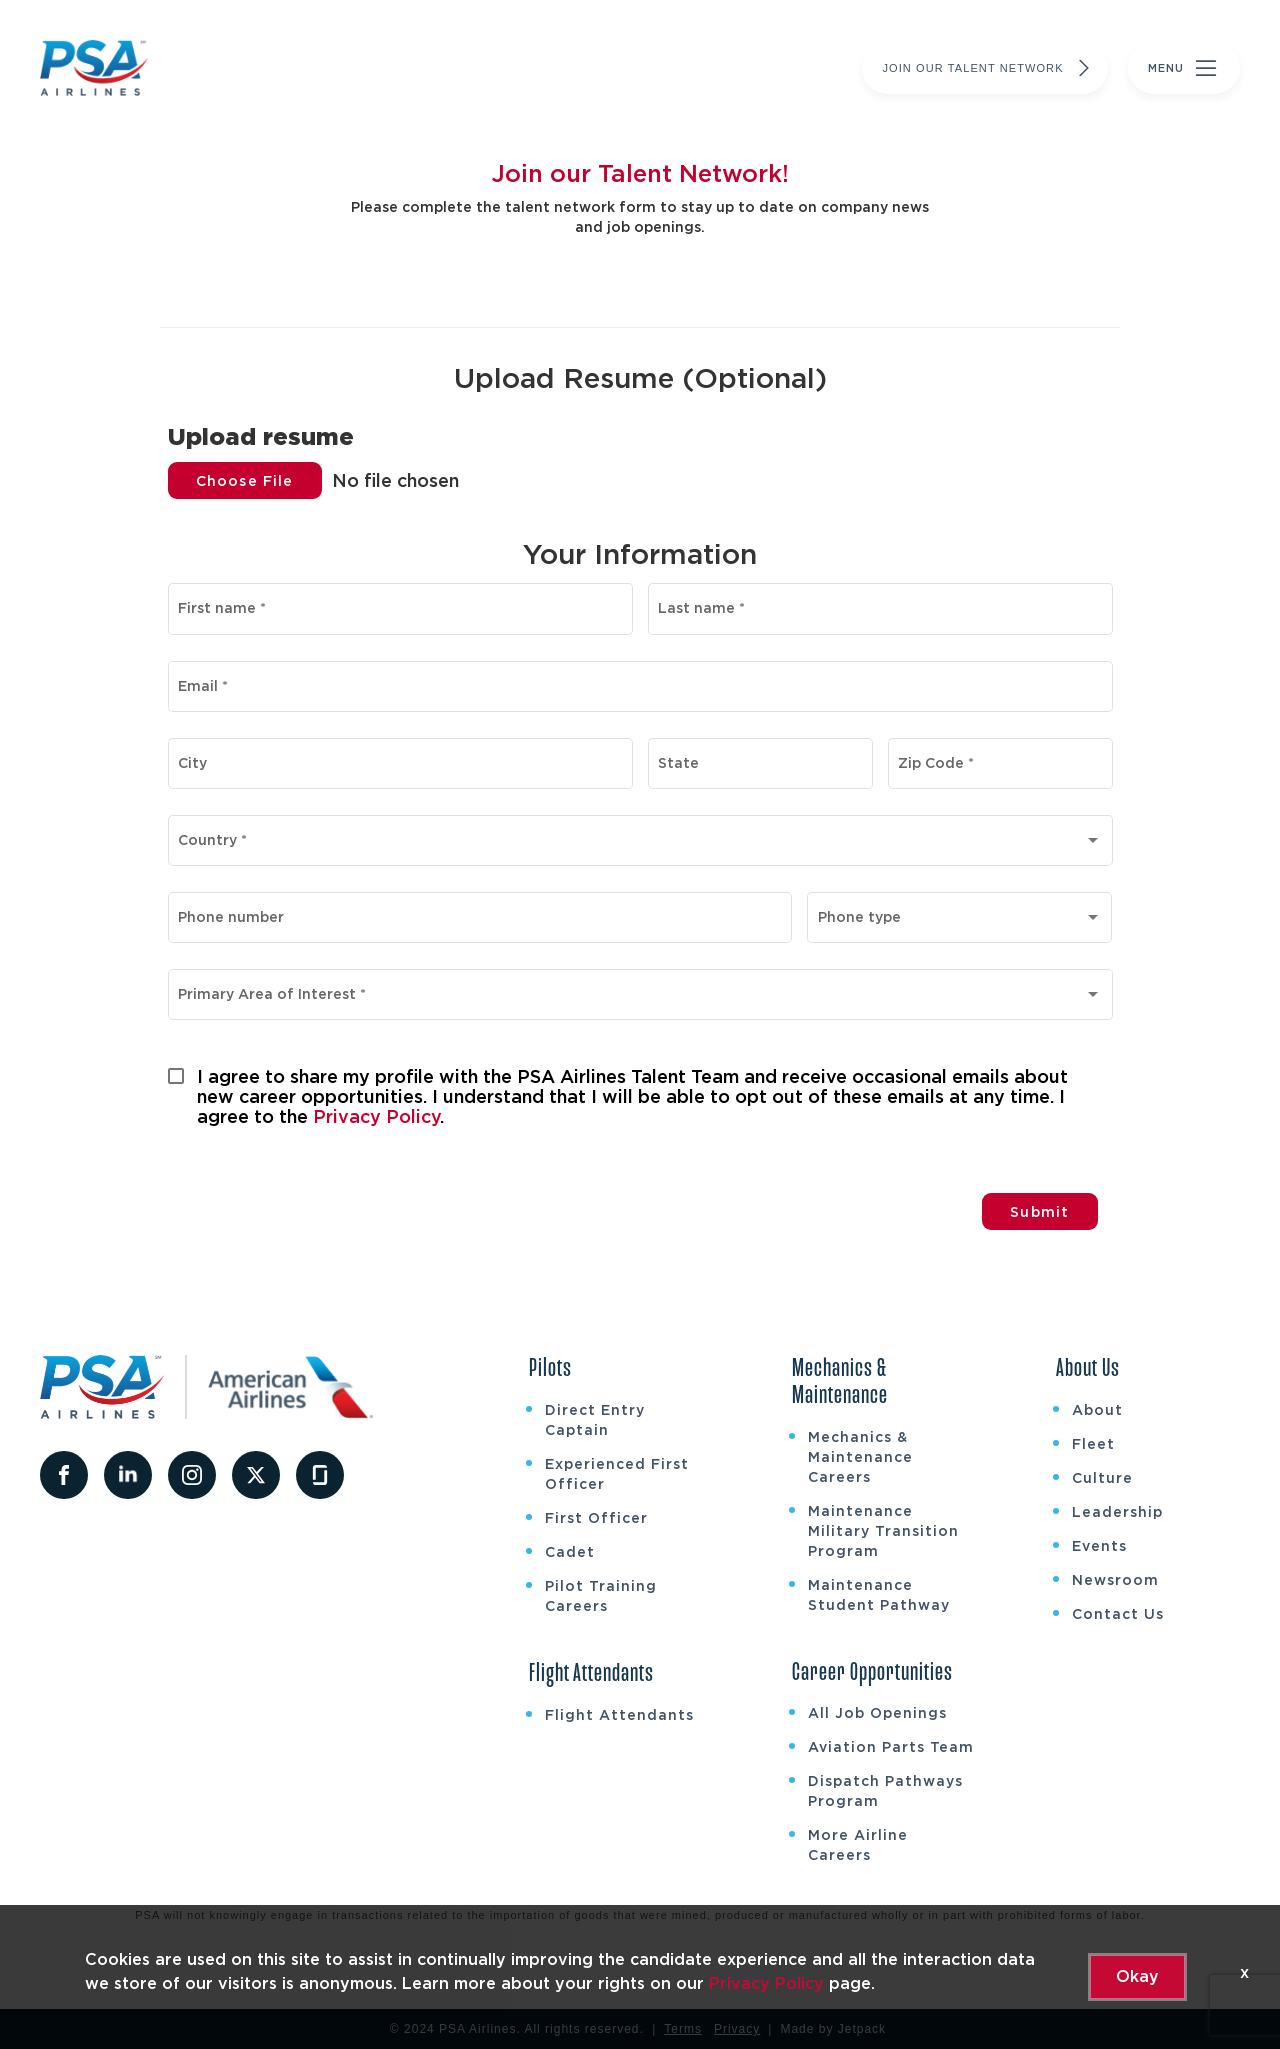 The image size is (1280, 2049). I want to click on [combobox], so click(640, 844).